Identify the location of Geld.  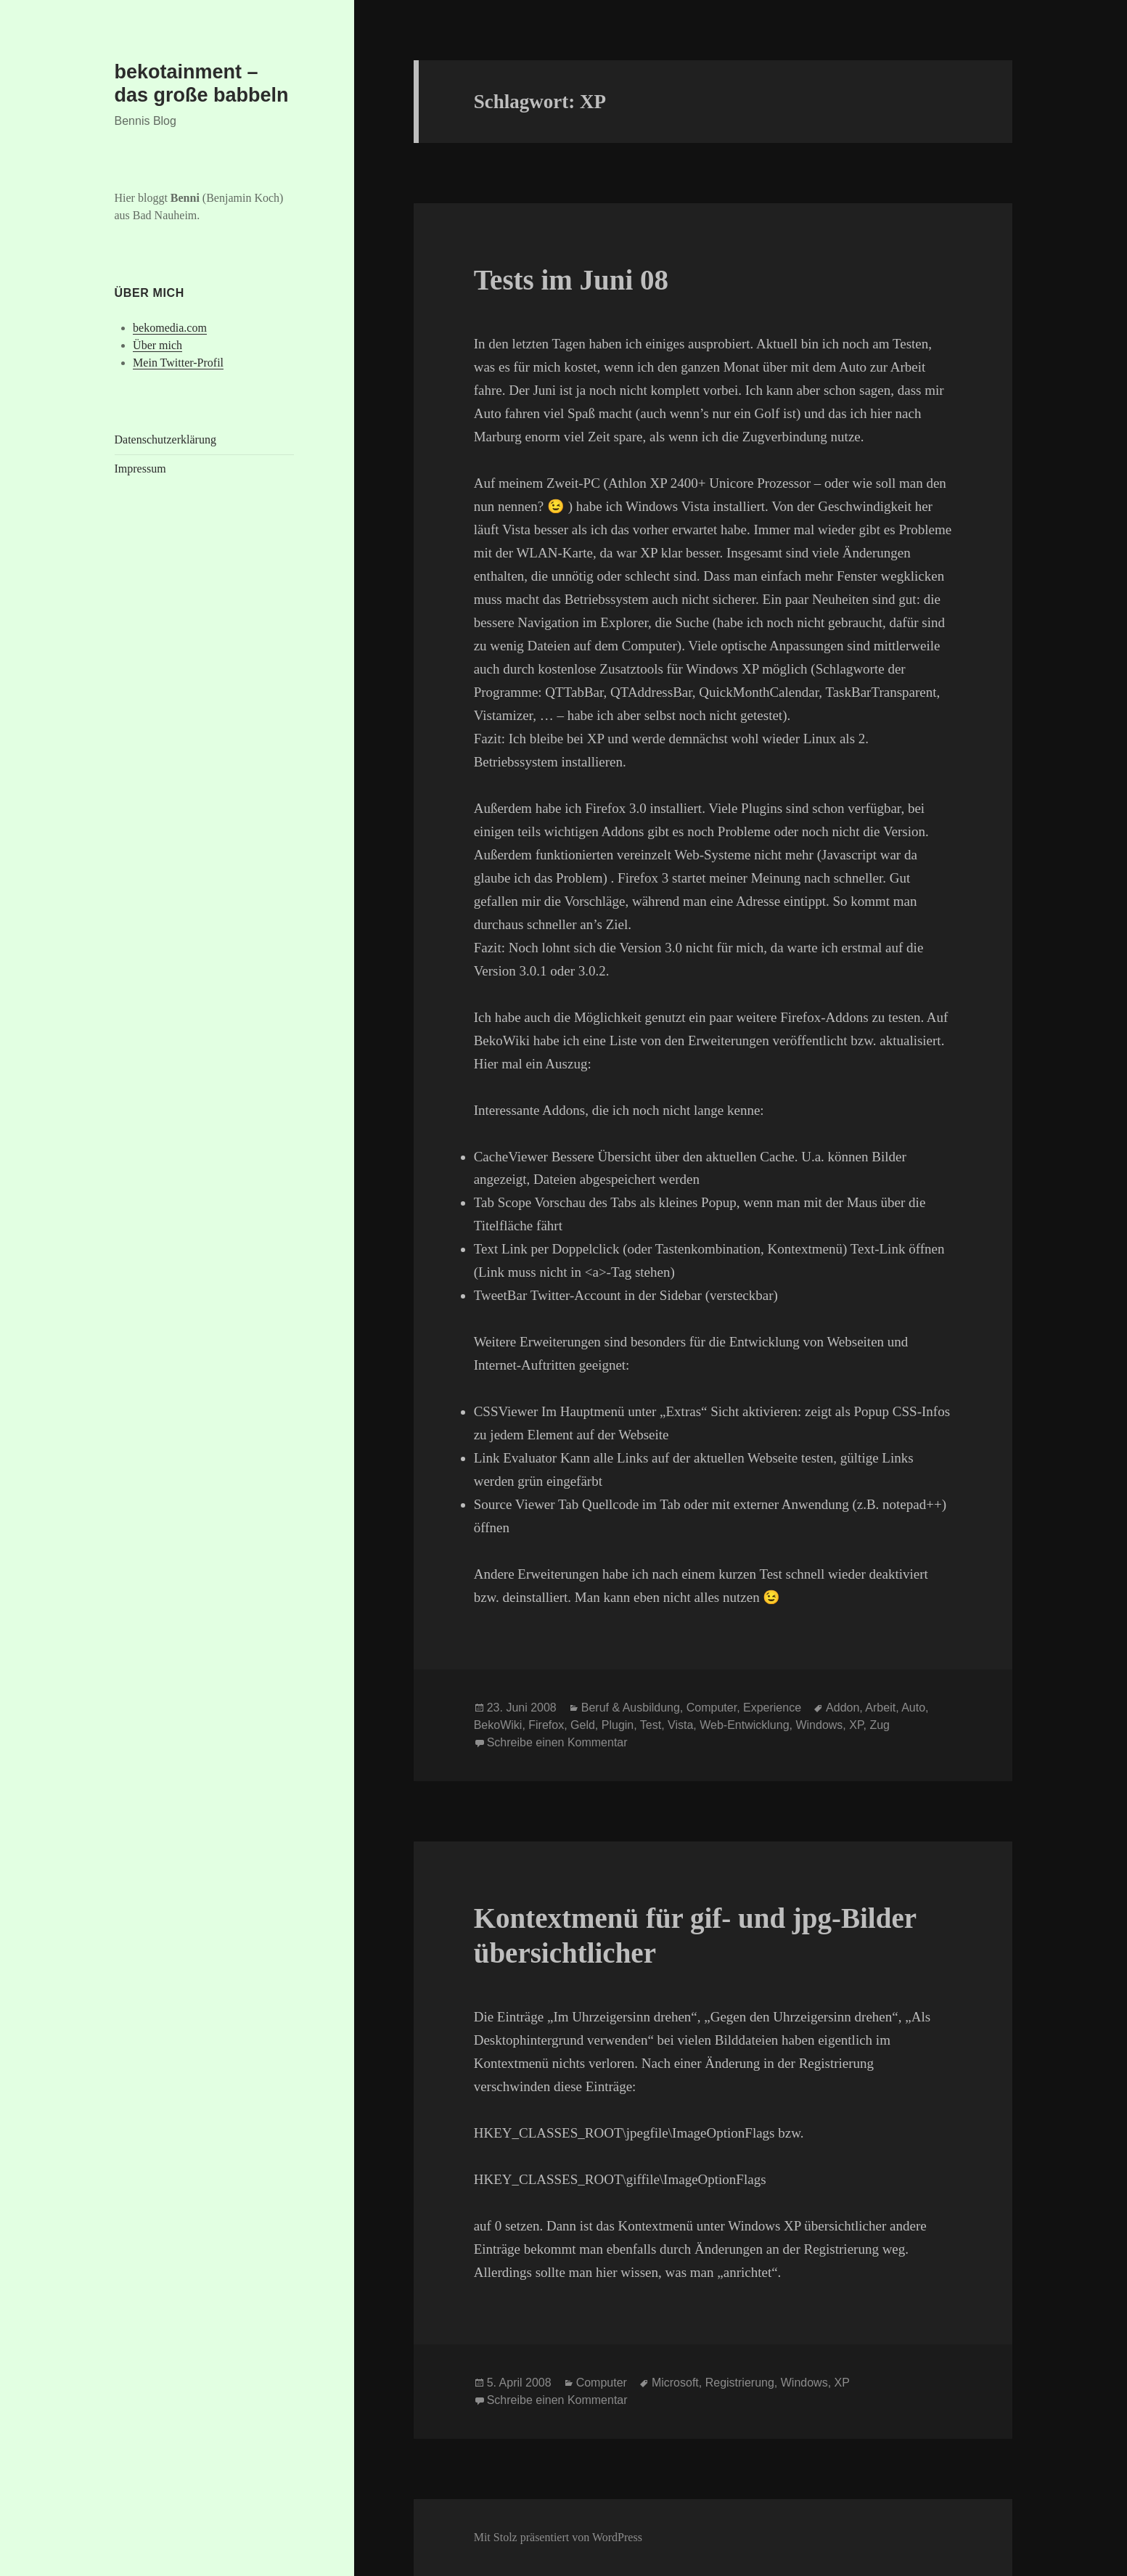
(582, 1725).